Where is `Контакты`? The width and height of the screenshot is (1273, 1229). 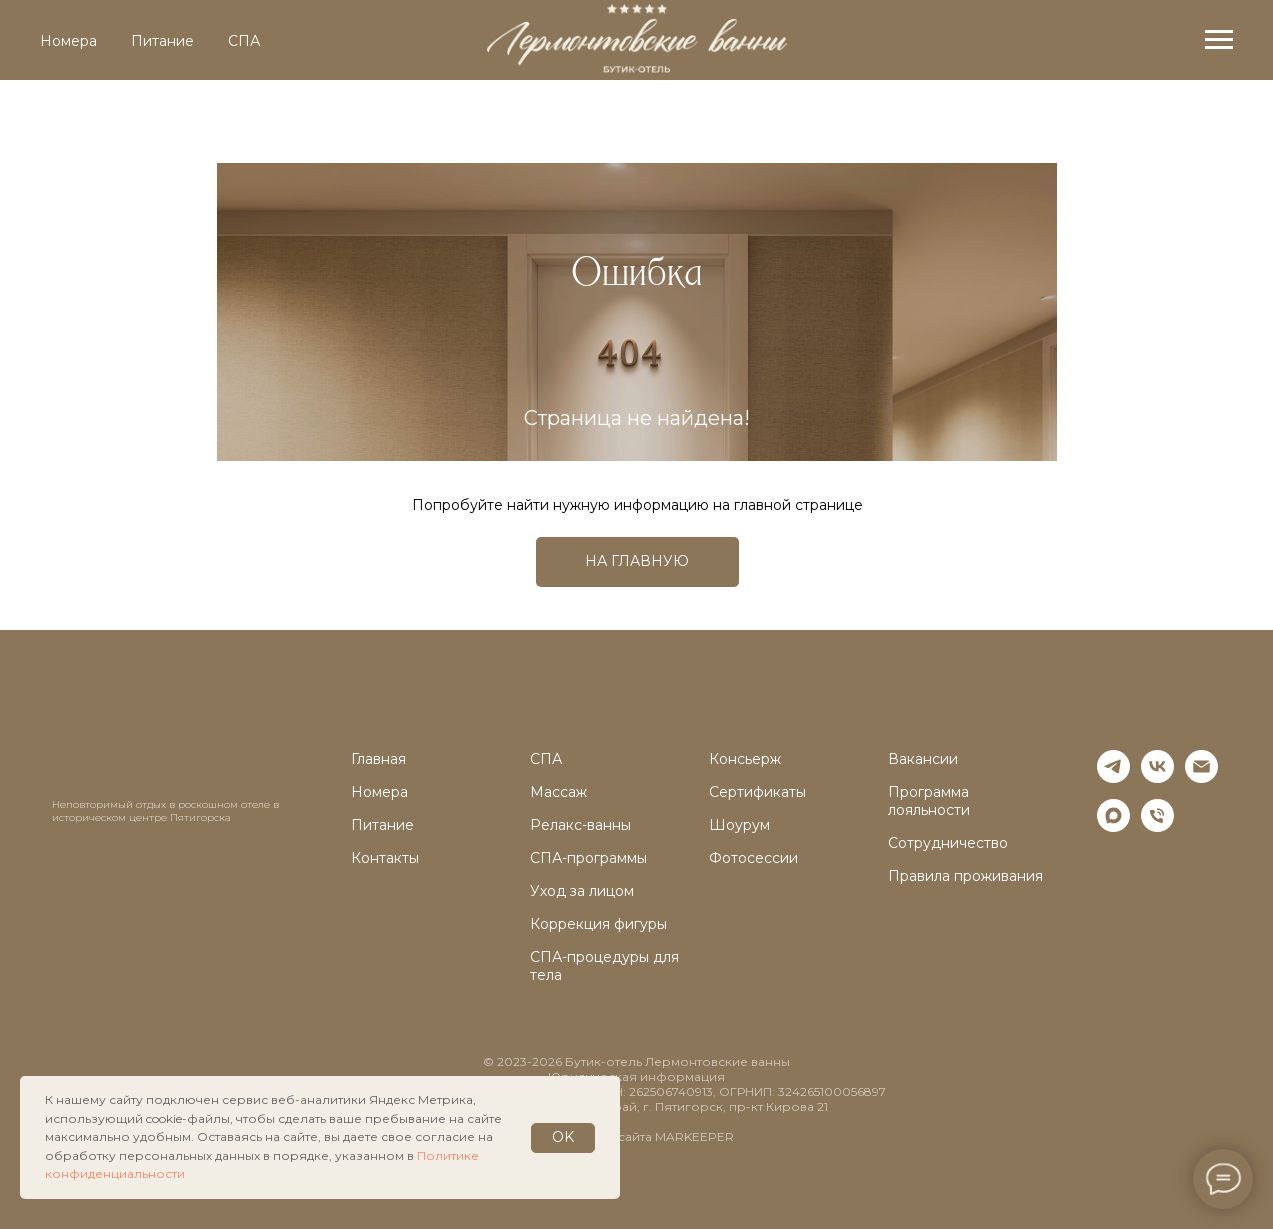 Контакты is located at coordinates (385, 858).